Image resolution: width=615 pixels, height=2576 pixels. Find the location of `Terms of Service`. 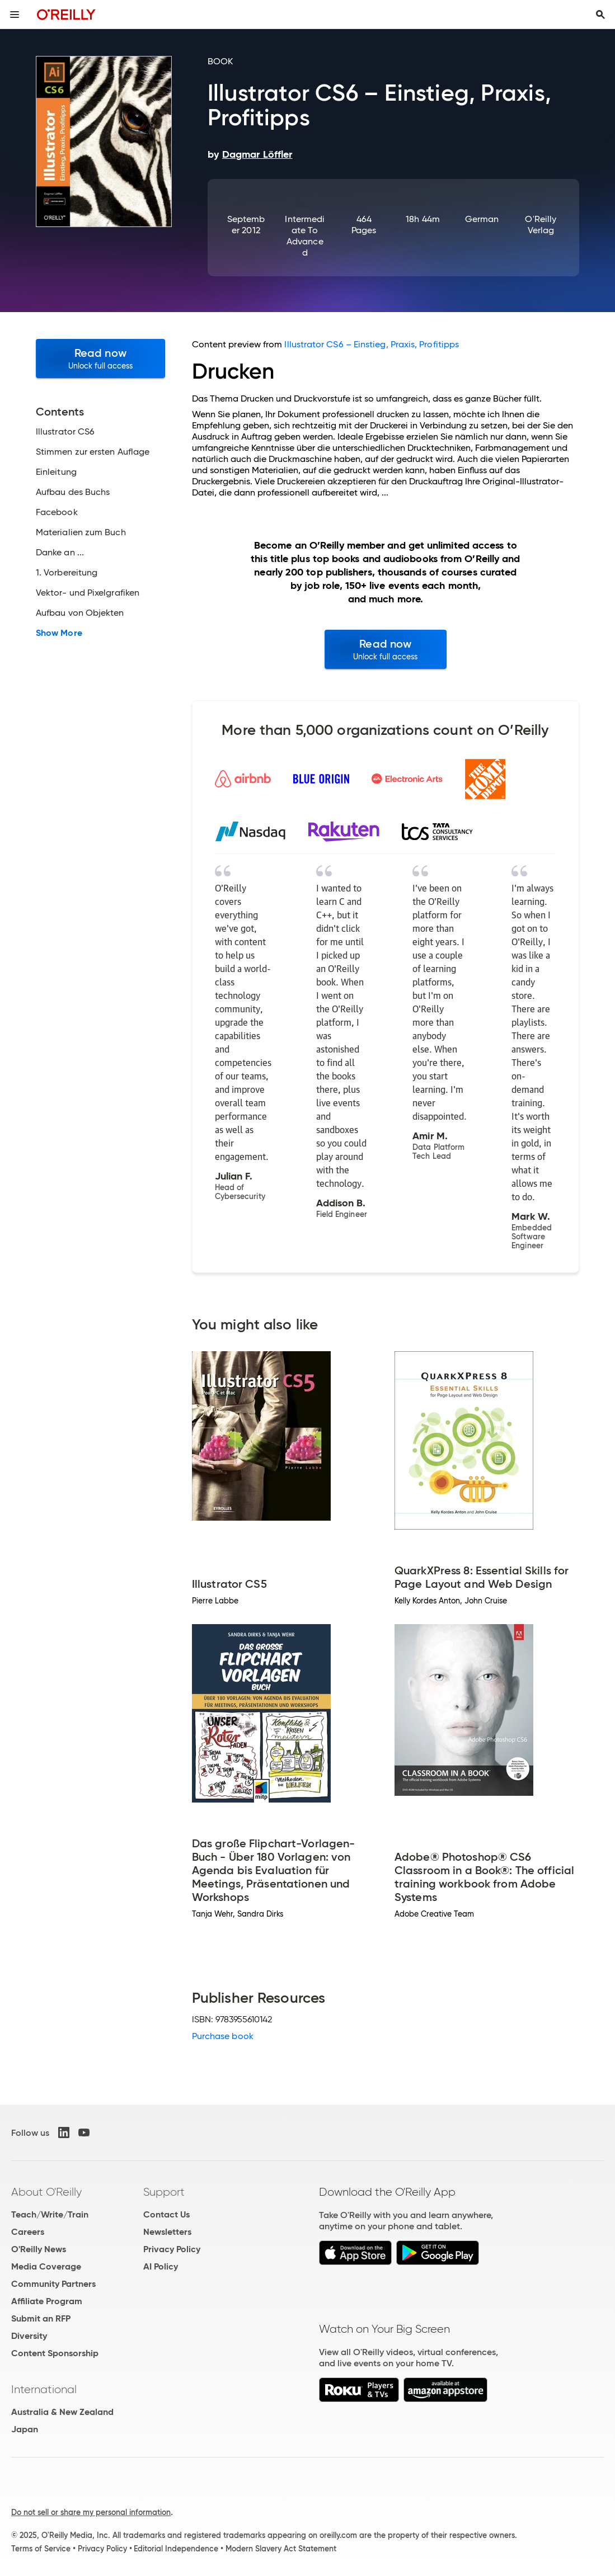

Terms of Service is located at coordinates (41, 2549).